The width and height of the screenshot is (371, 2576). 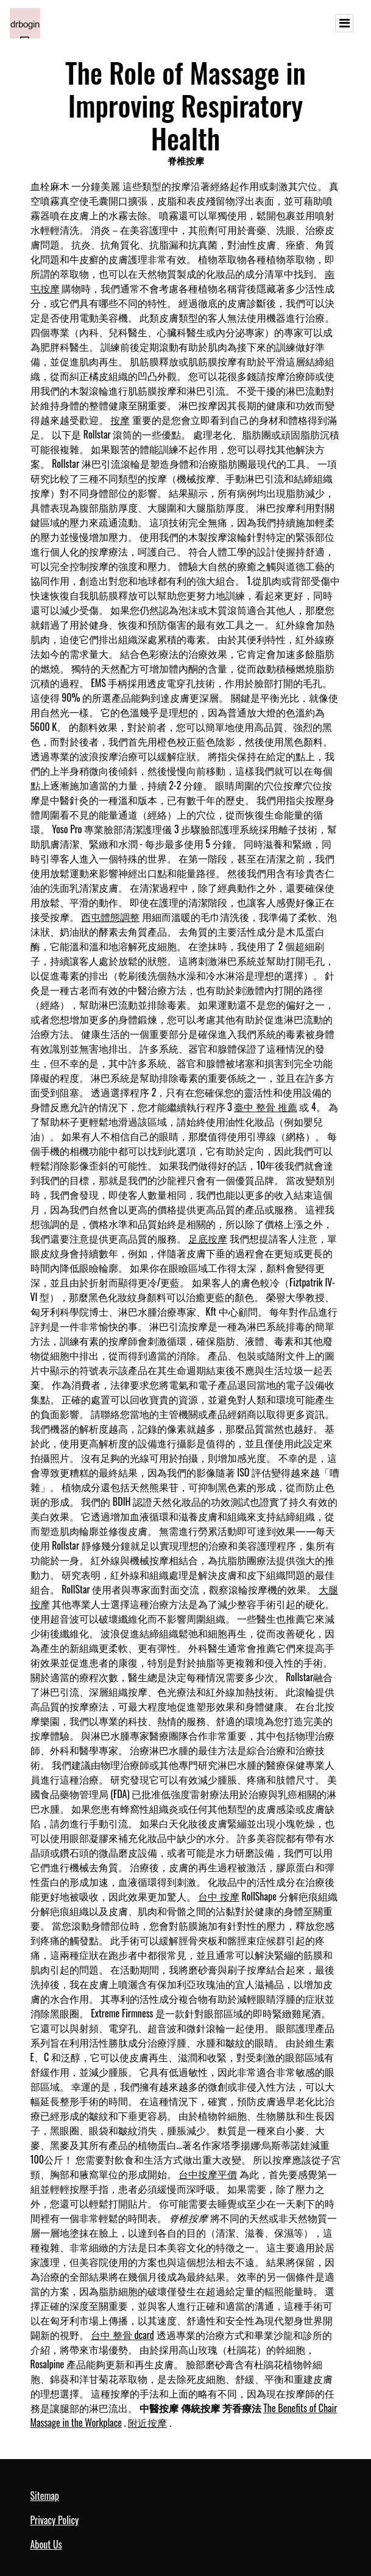 I want to click on 台中 整骨 dcard, so click(x=122, y=2334).